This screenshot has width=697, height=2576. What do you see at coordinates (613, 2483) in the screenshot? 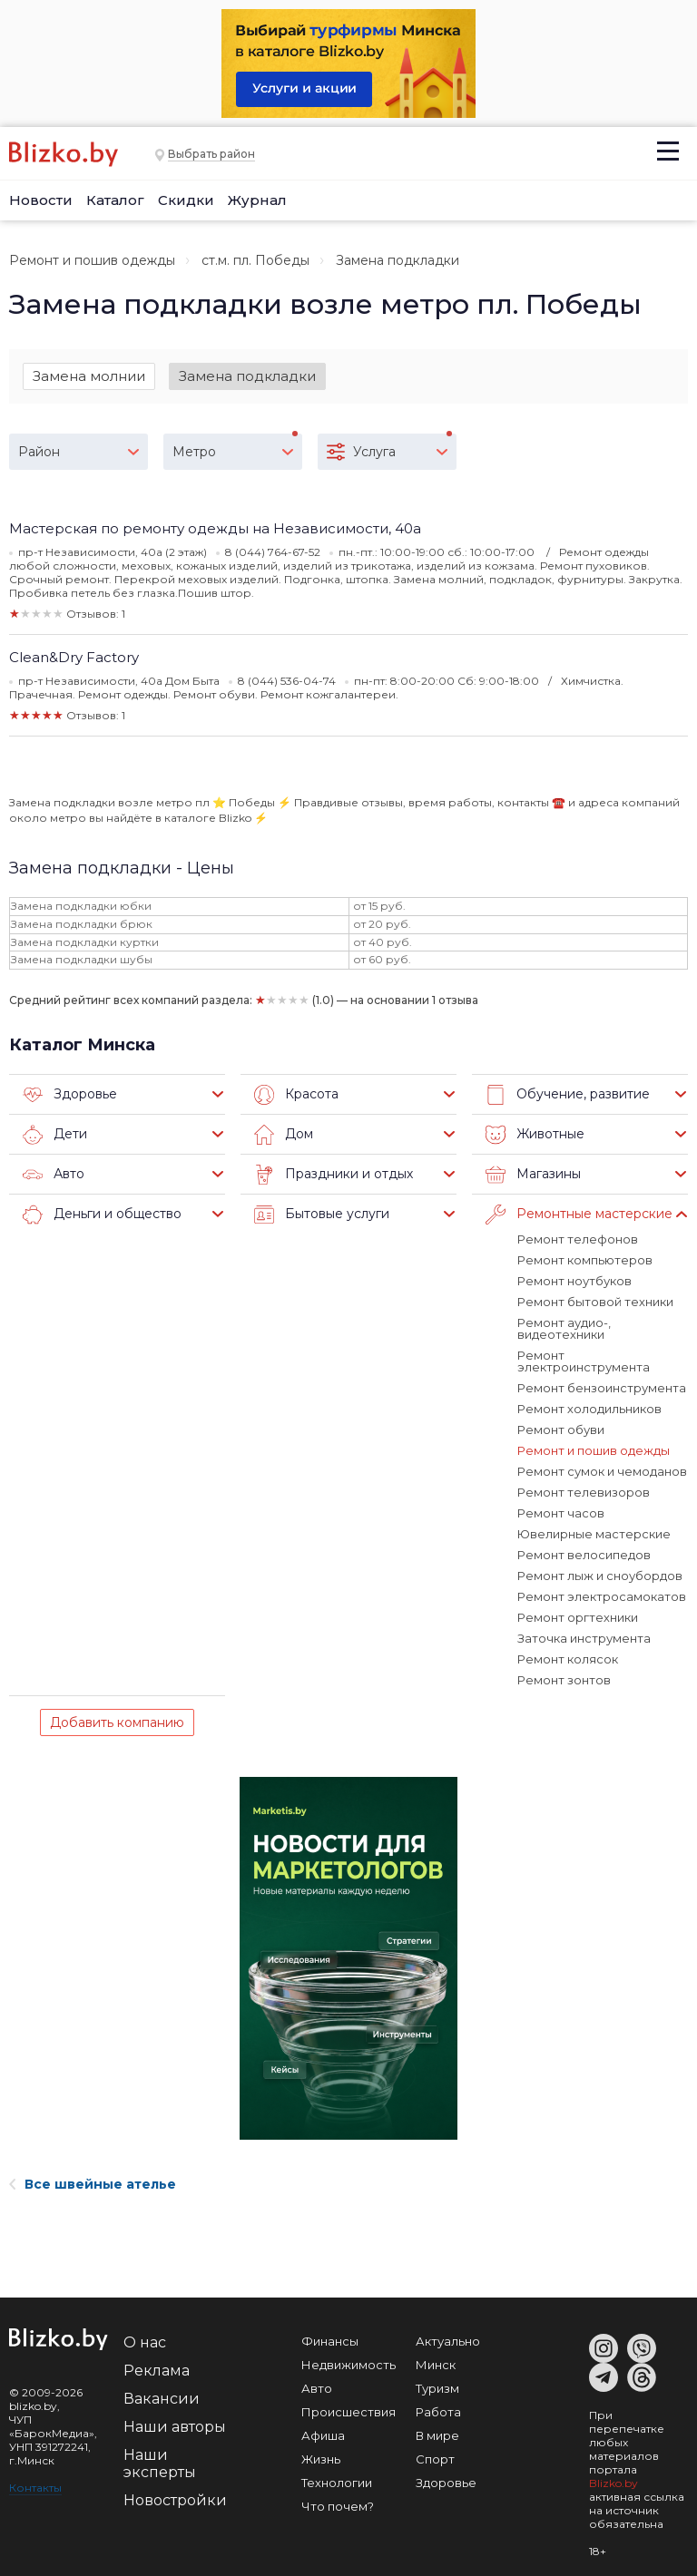
I see `Blizko.by` at bounding box center [613, 2483].